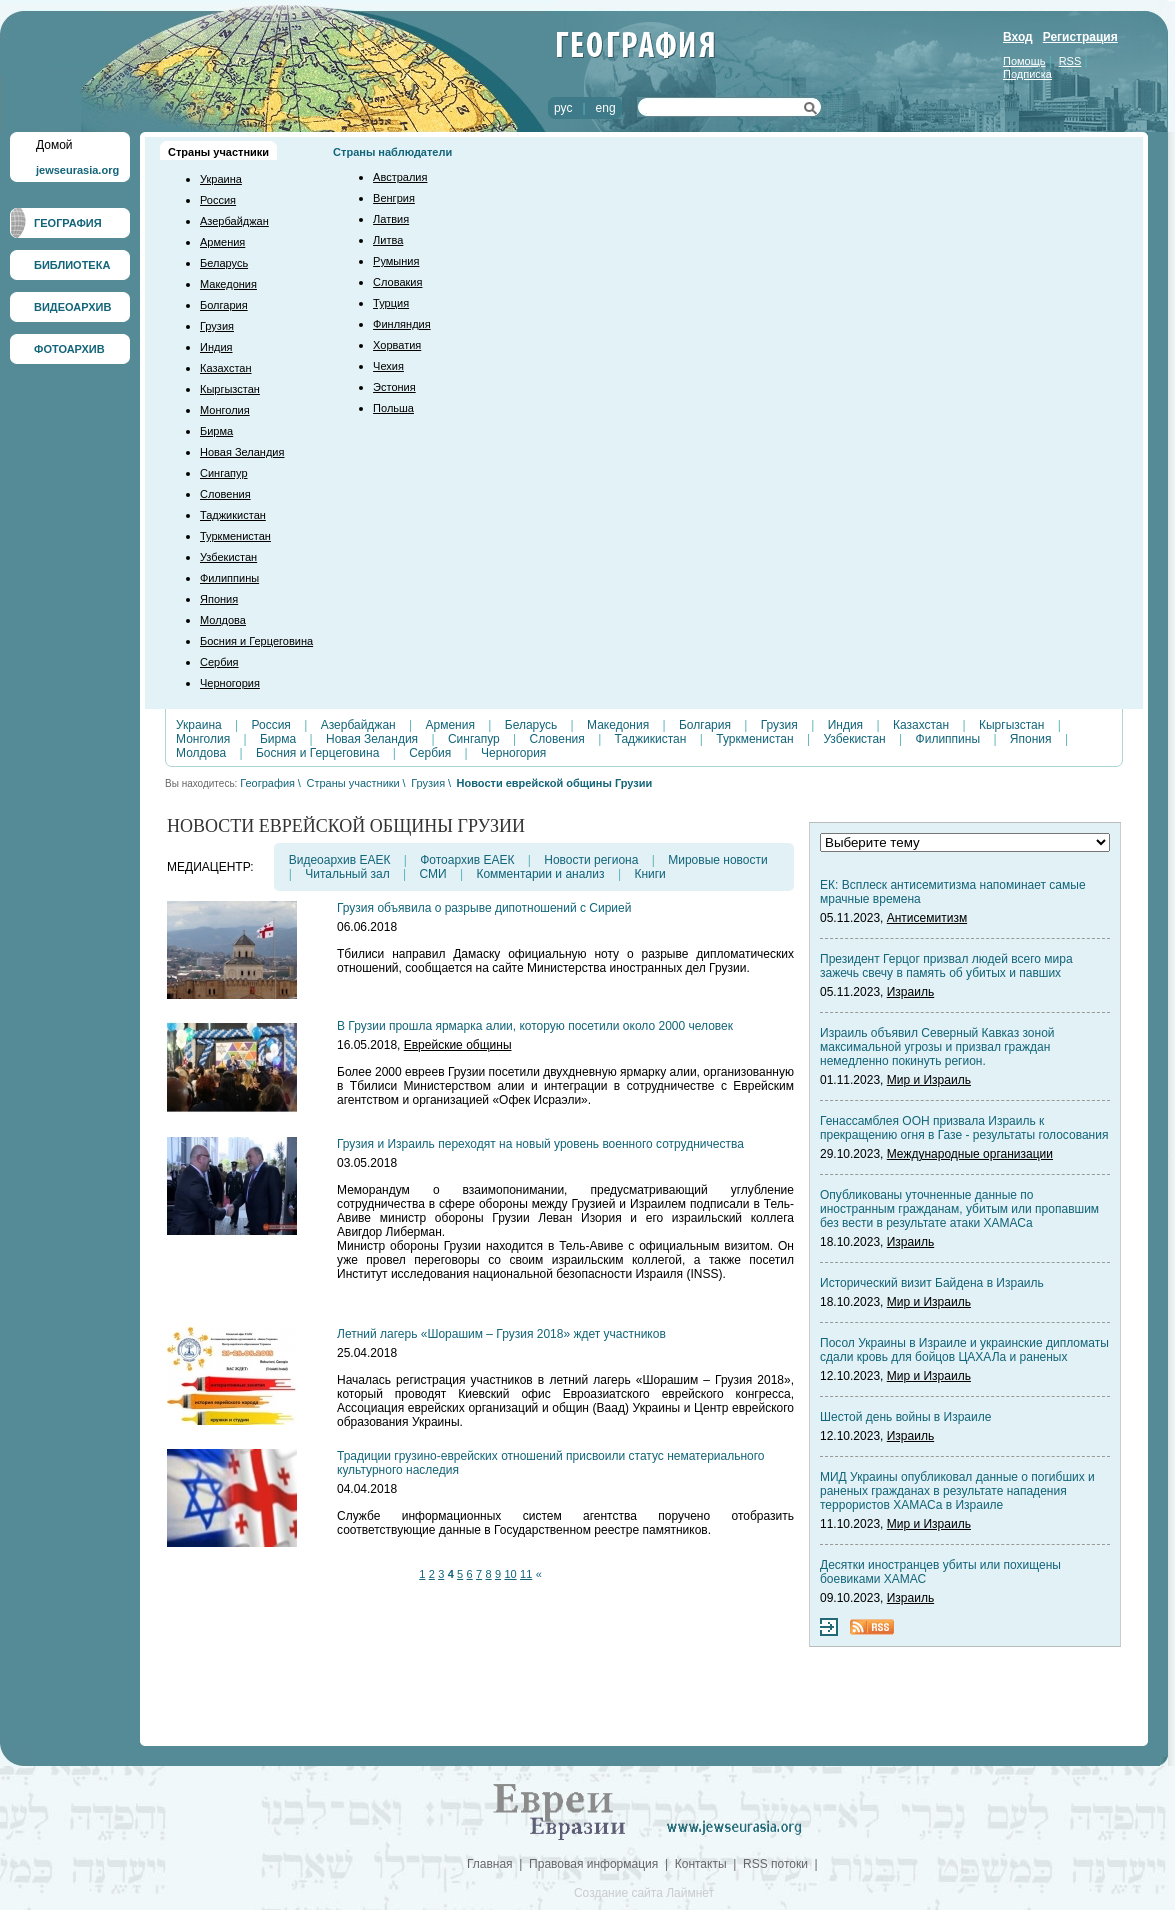 The width and height of the screenshot is (1175, 1910). What do you see at coordinates (970, 1154) in the screenshot?
I see `Международные организации` at bounding box center [970, 1154].